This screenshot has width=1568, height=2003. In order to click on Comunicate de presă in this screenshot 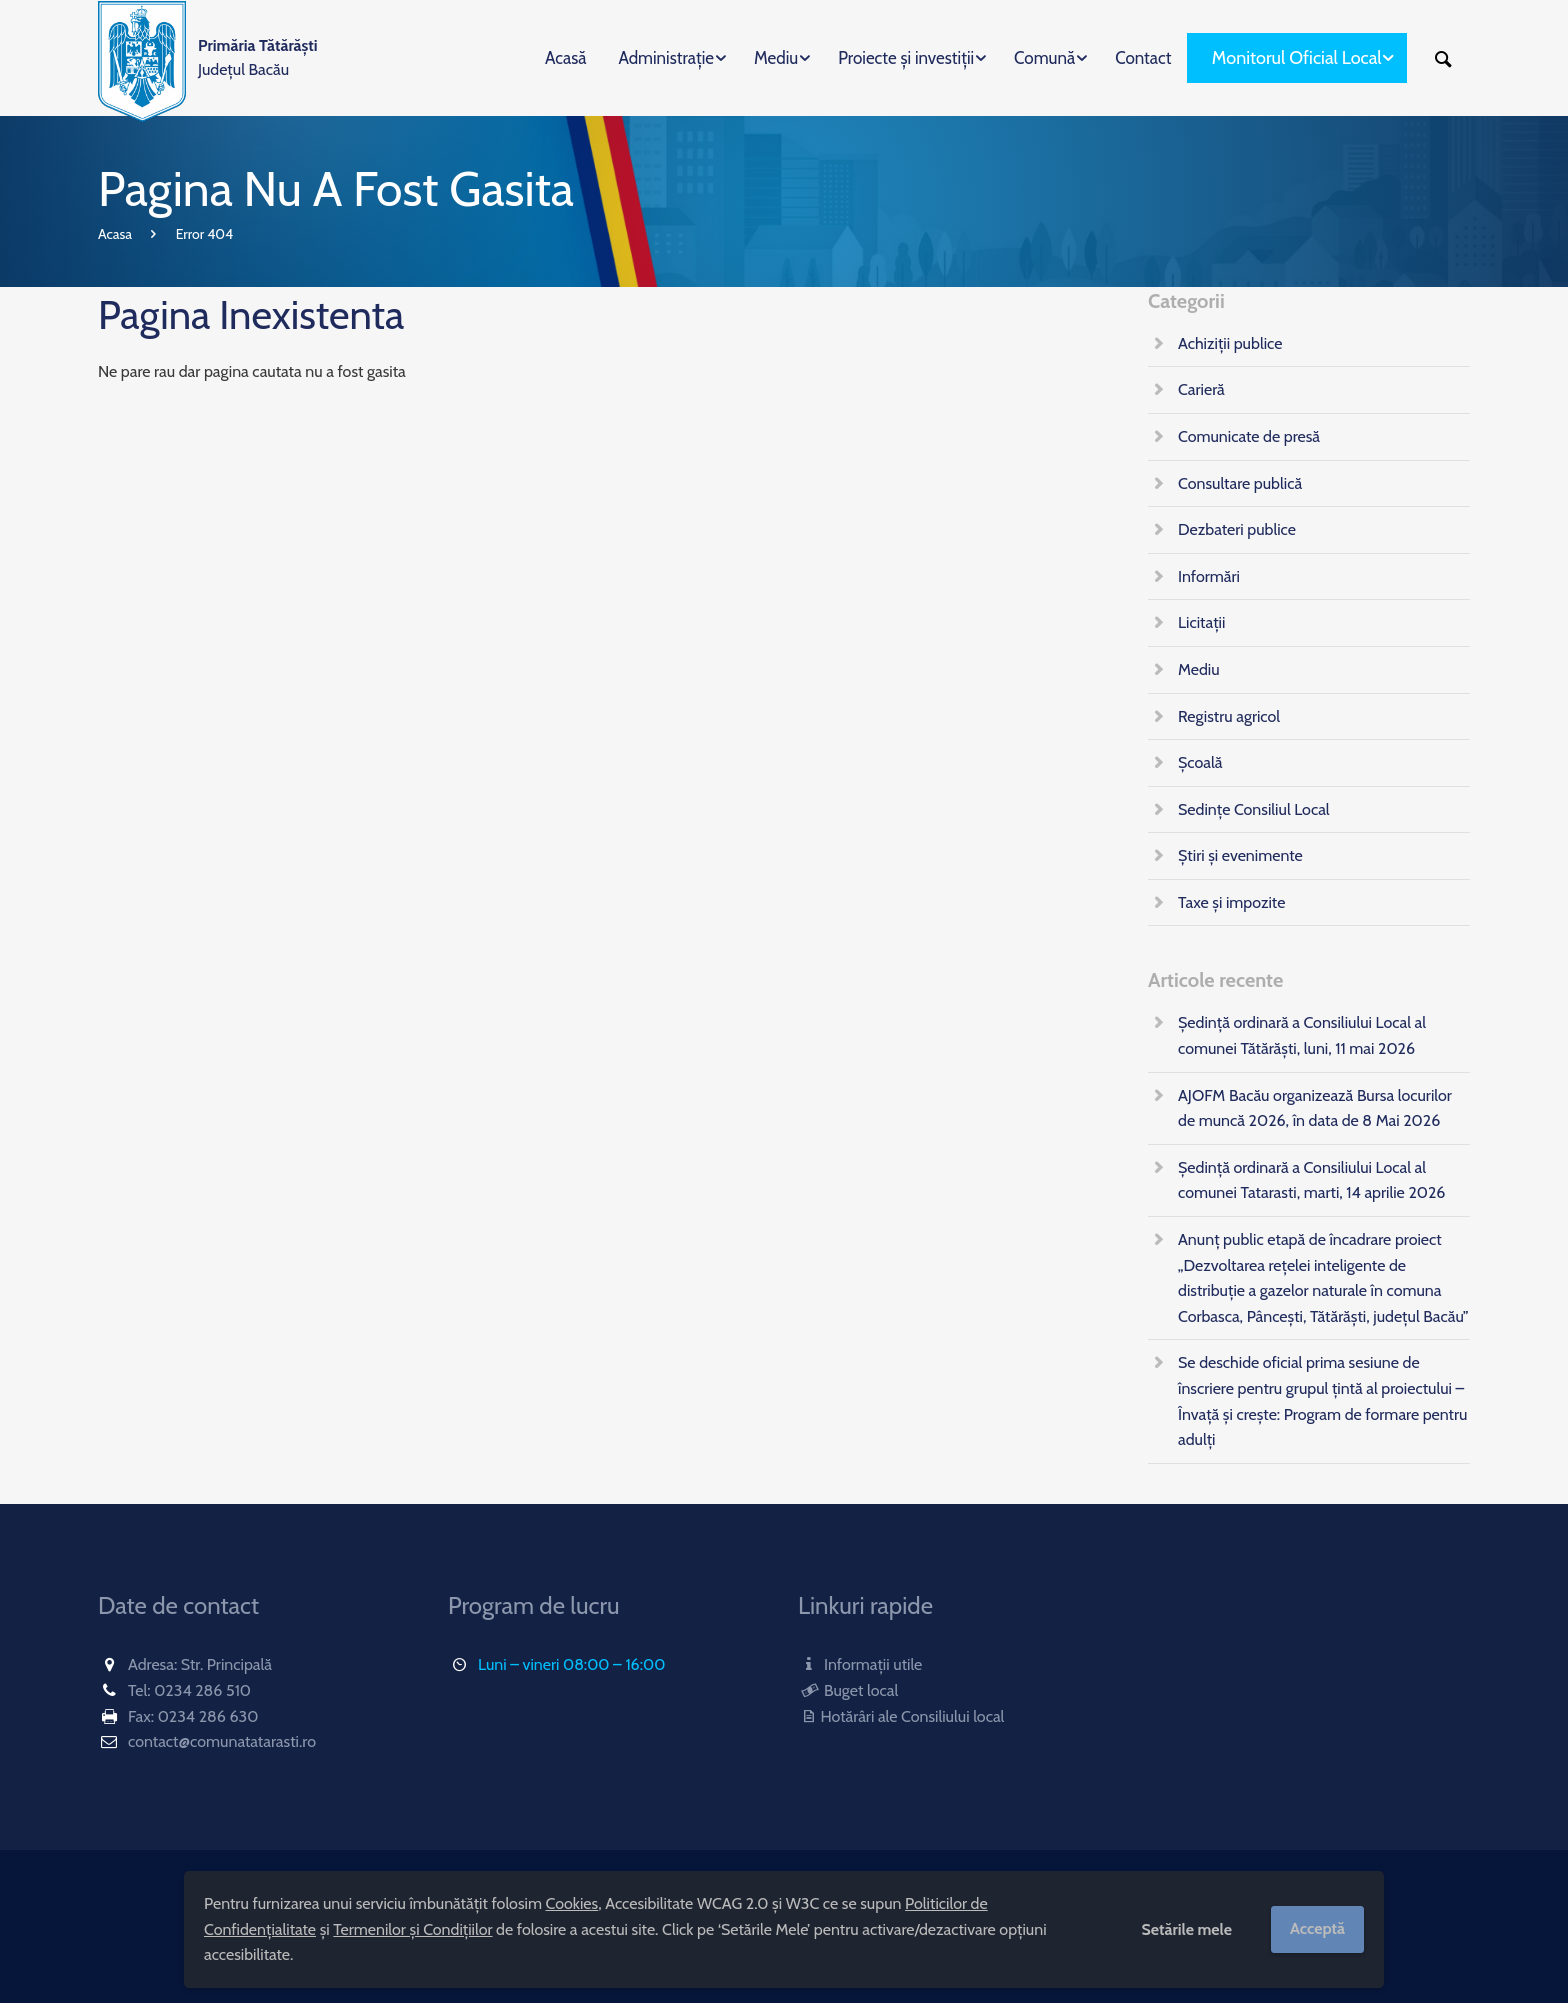, I will do `click(1249, 436)`.